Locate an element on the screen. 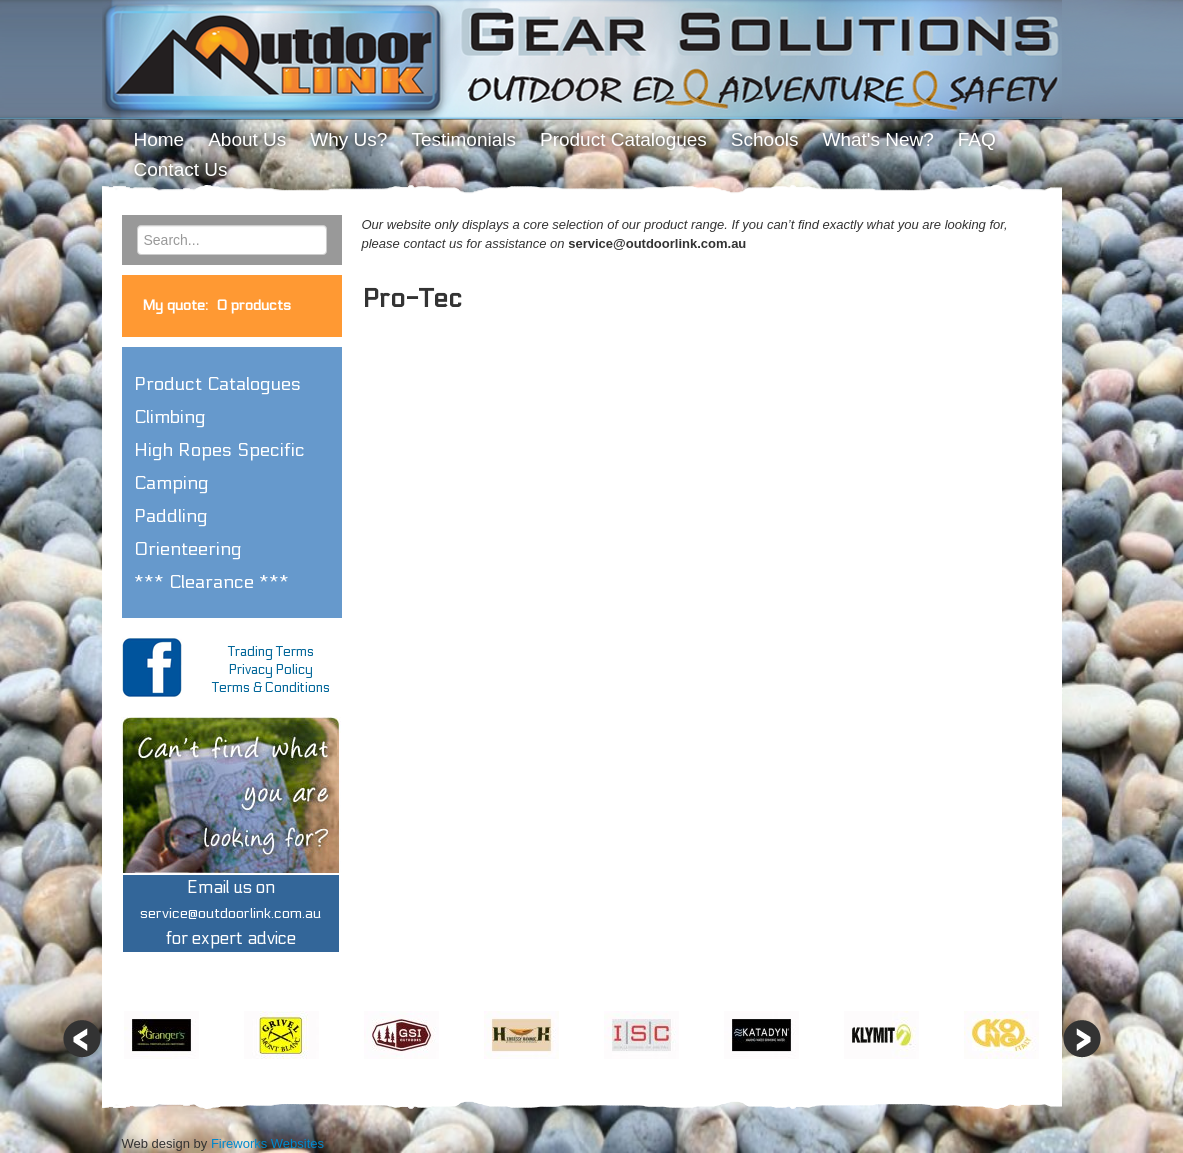 This screenshot has width=1183, height=1153. About Us [menuitem] is located at coordinates (247, 139).